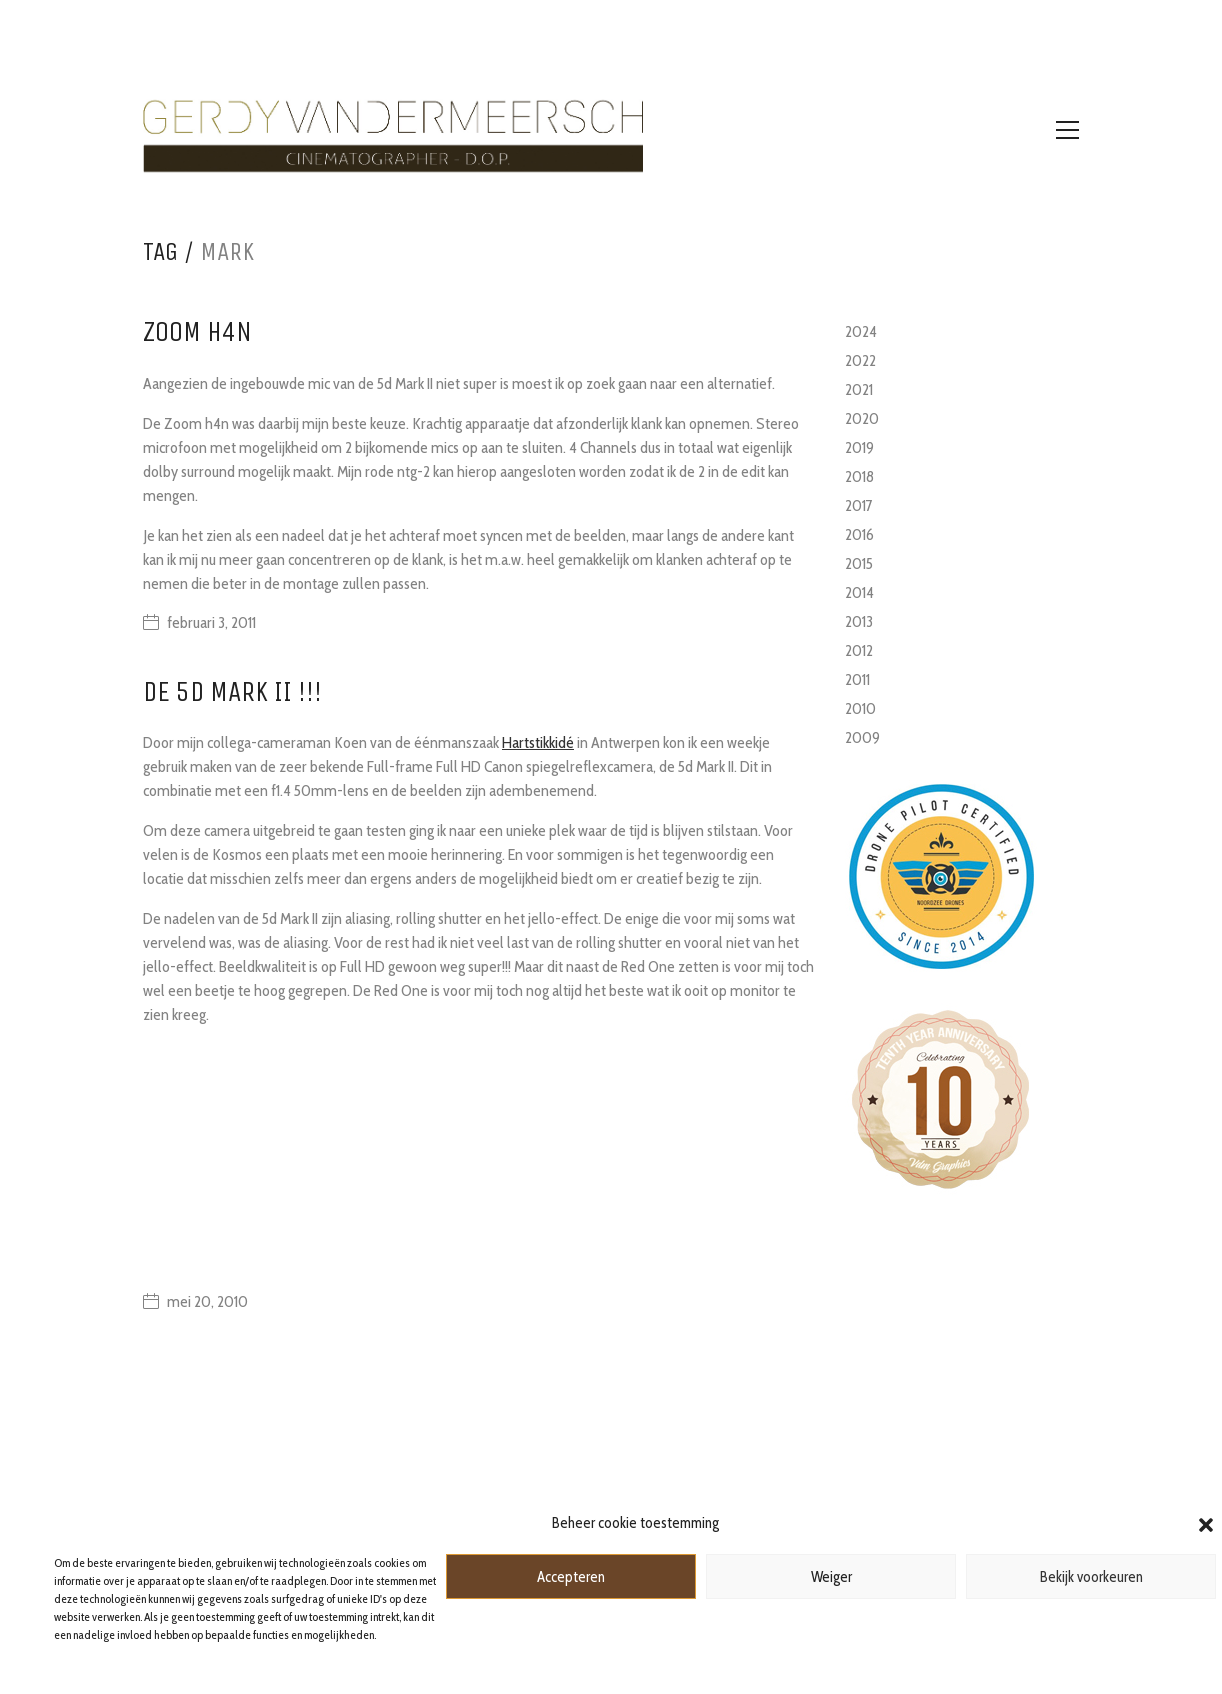 This screenshot has height=1694, width=1222. What do you see at coordinates (859, 447) in the screenshot?
I see `2019` at bounding box center [859, 447].